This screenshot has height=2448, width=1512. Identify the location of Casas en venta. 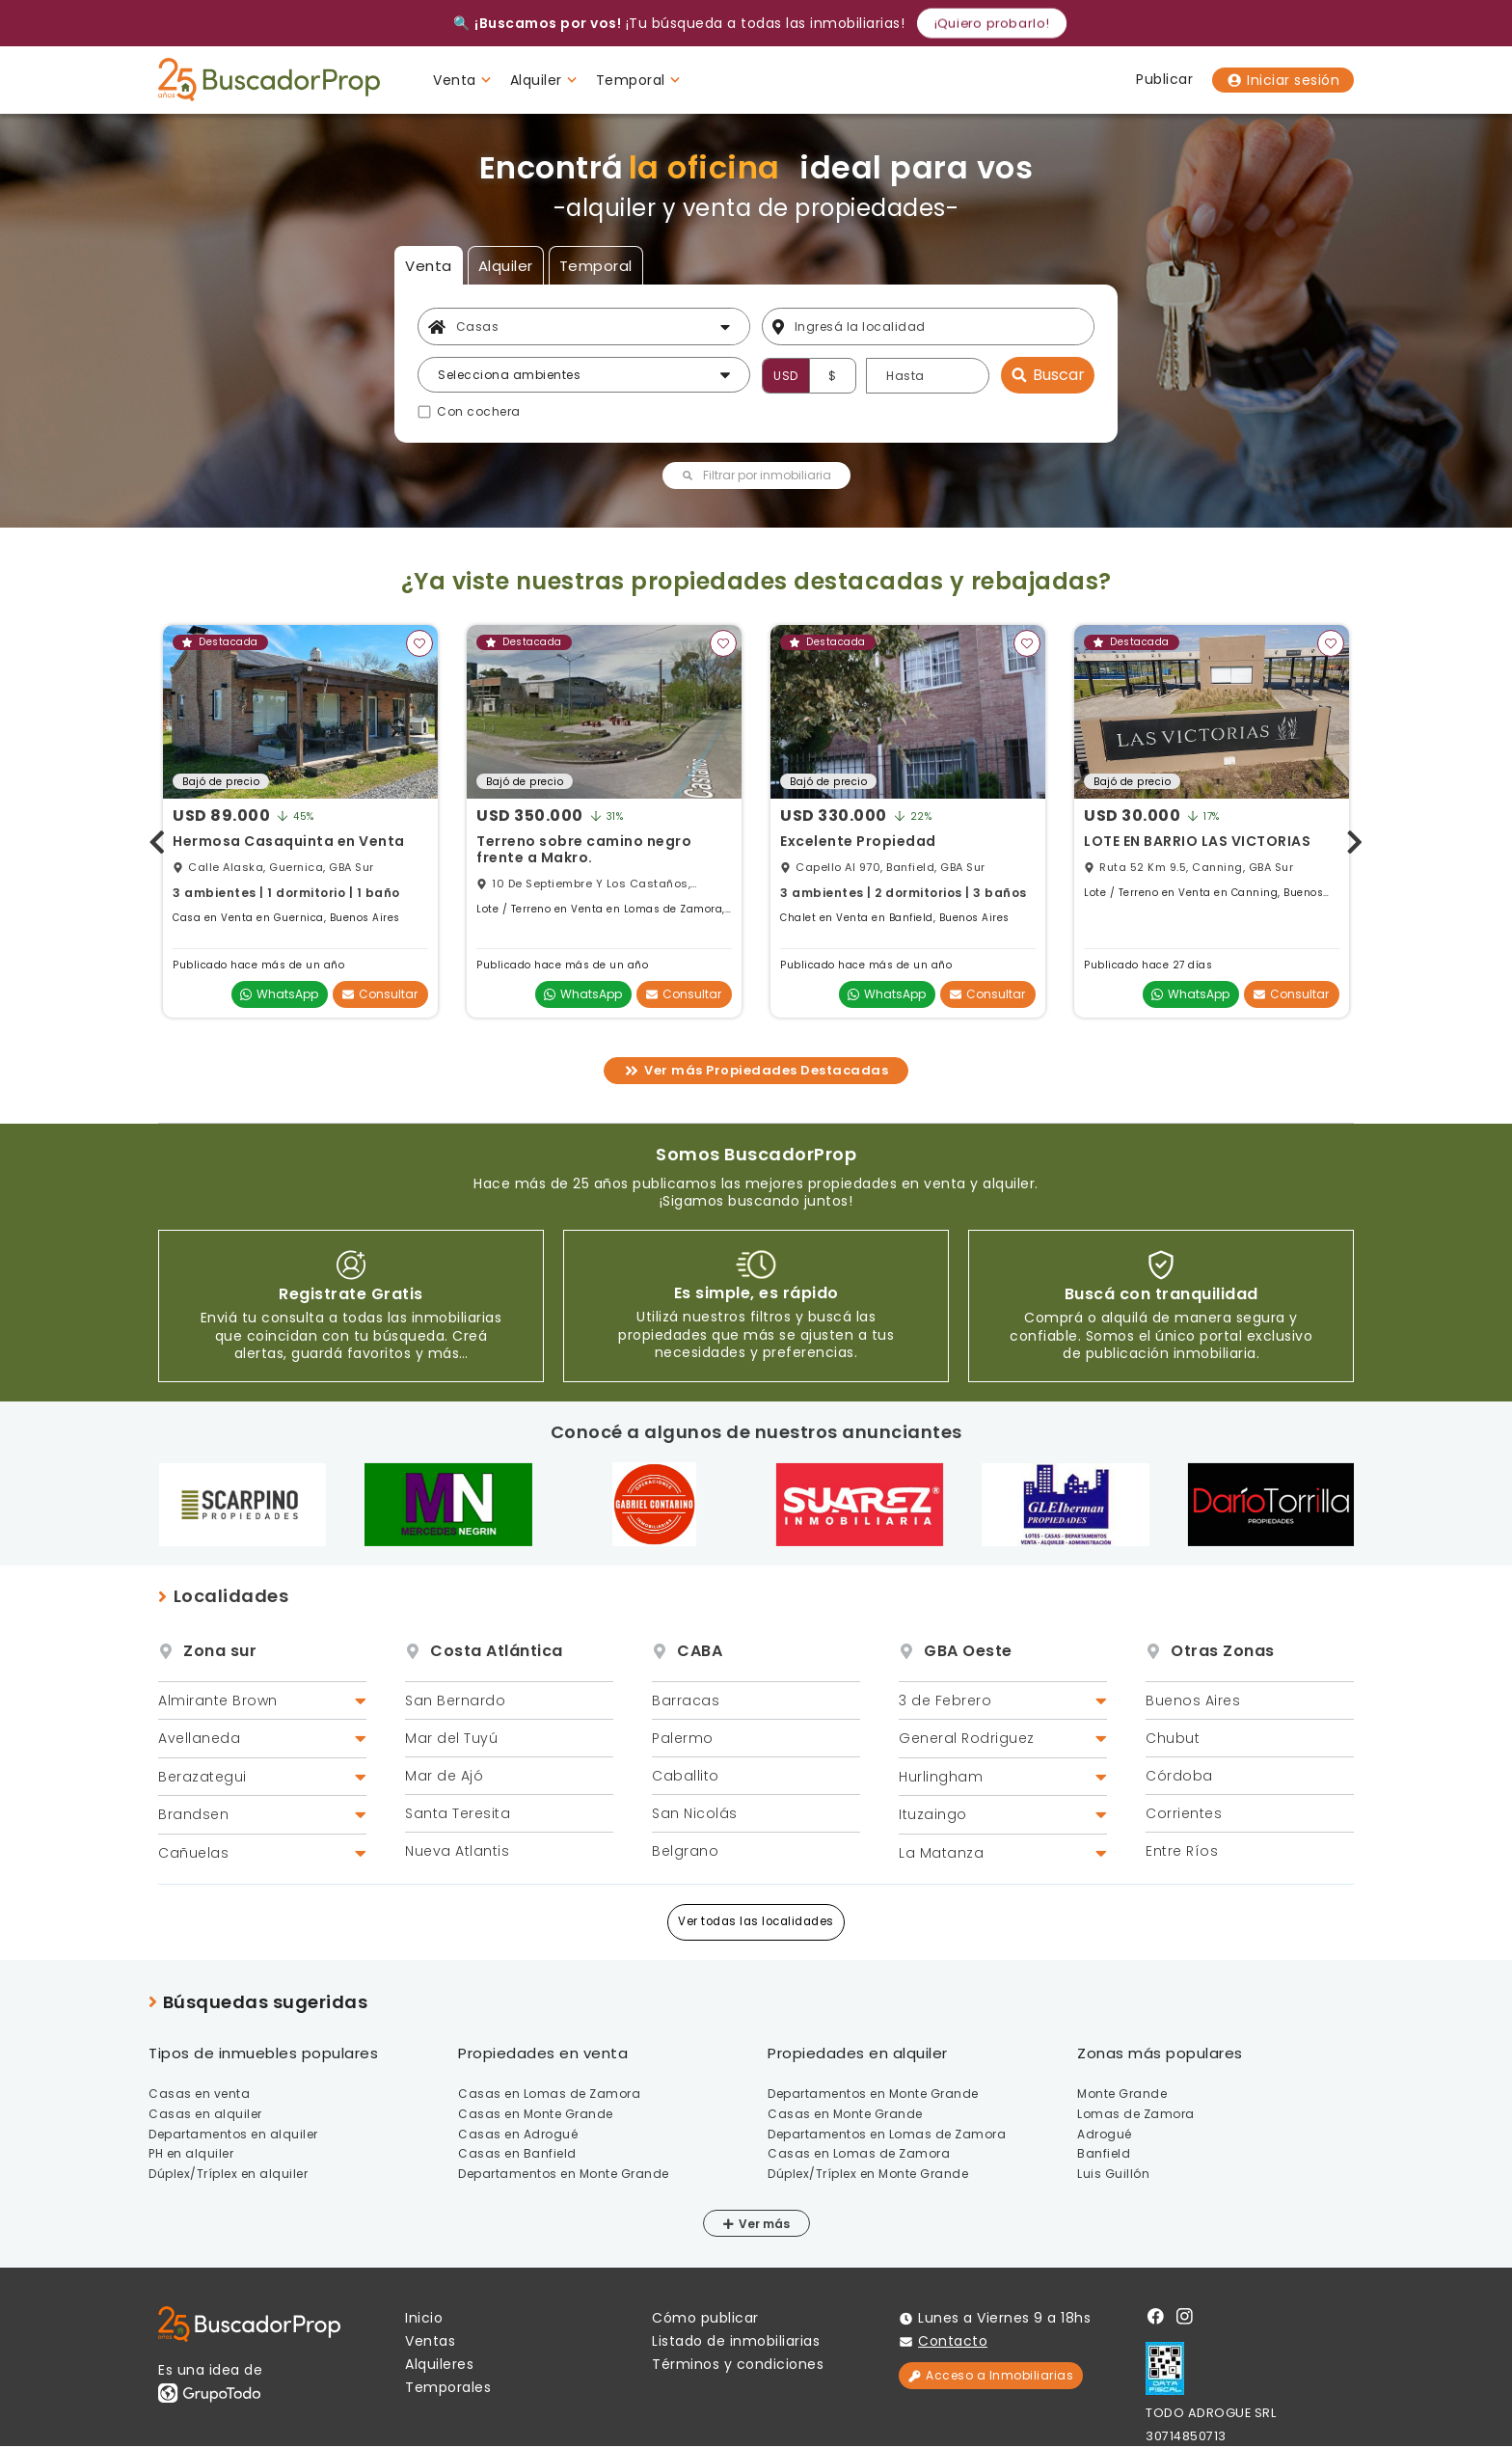
(199, 2093).